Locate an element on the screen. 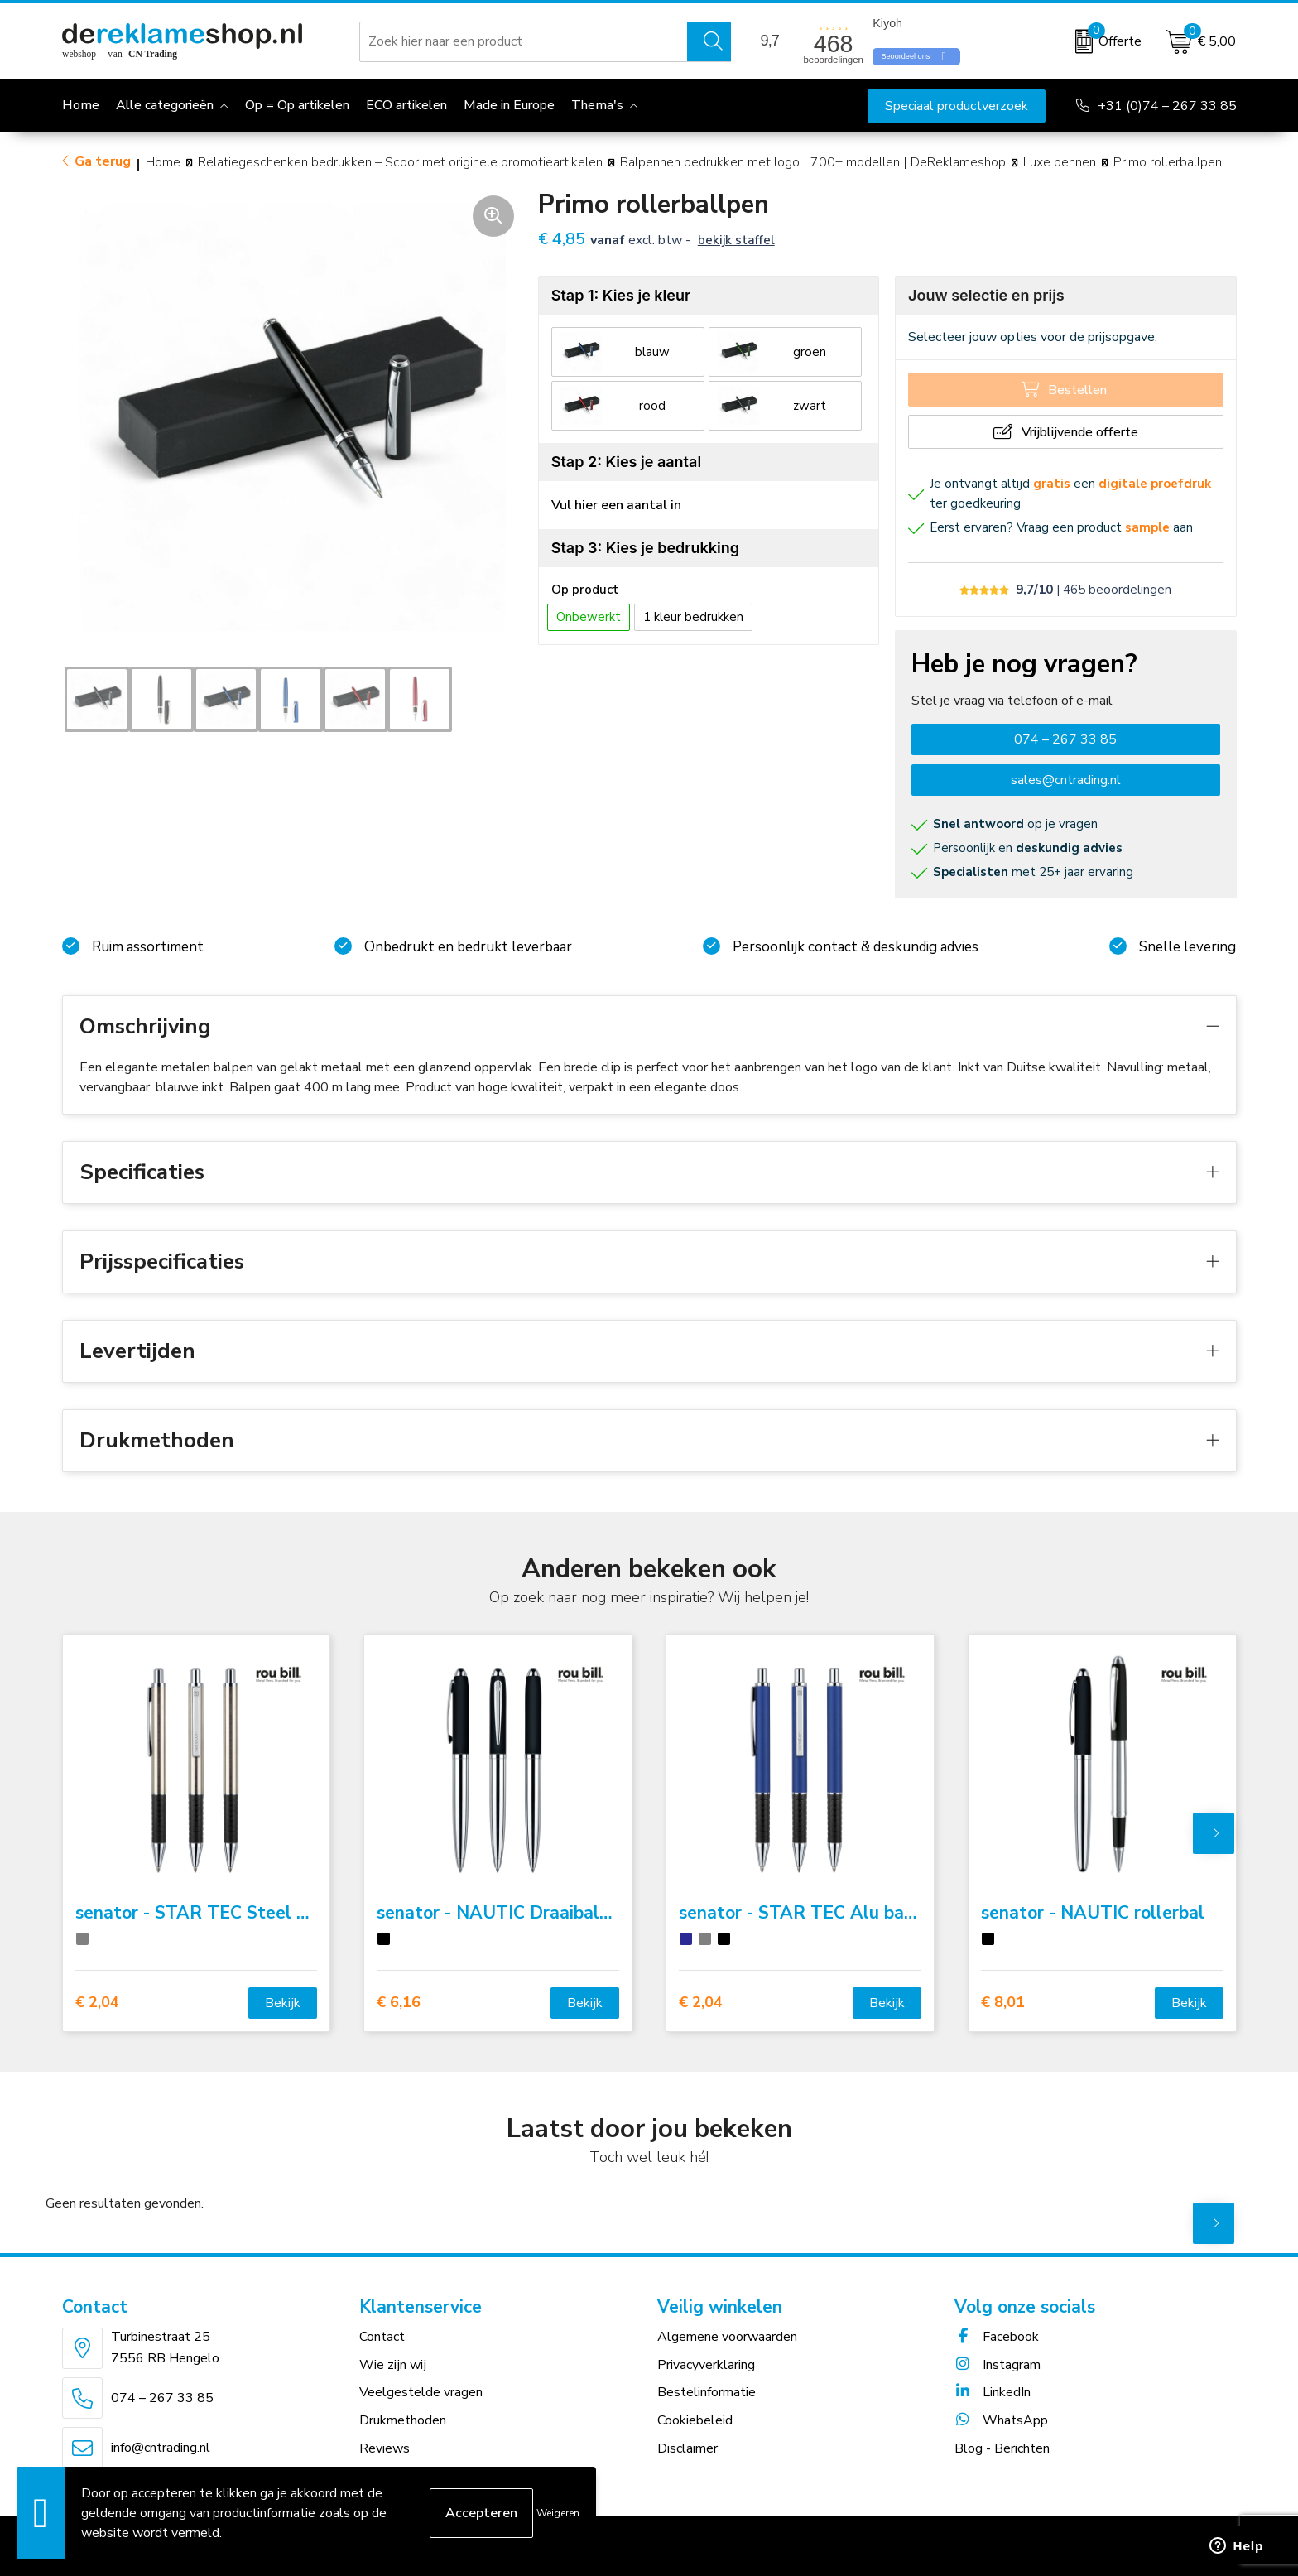 The height and width of the screenshot is (2576, 1298). Contact is located at coordinates (382, 2337).